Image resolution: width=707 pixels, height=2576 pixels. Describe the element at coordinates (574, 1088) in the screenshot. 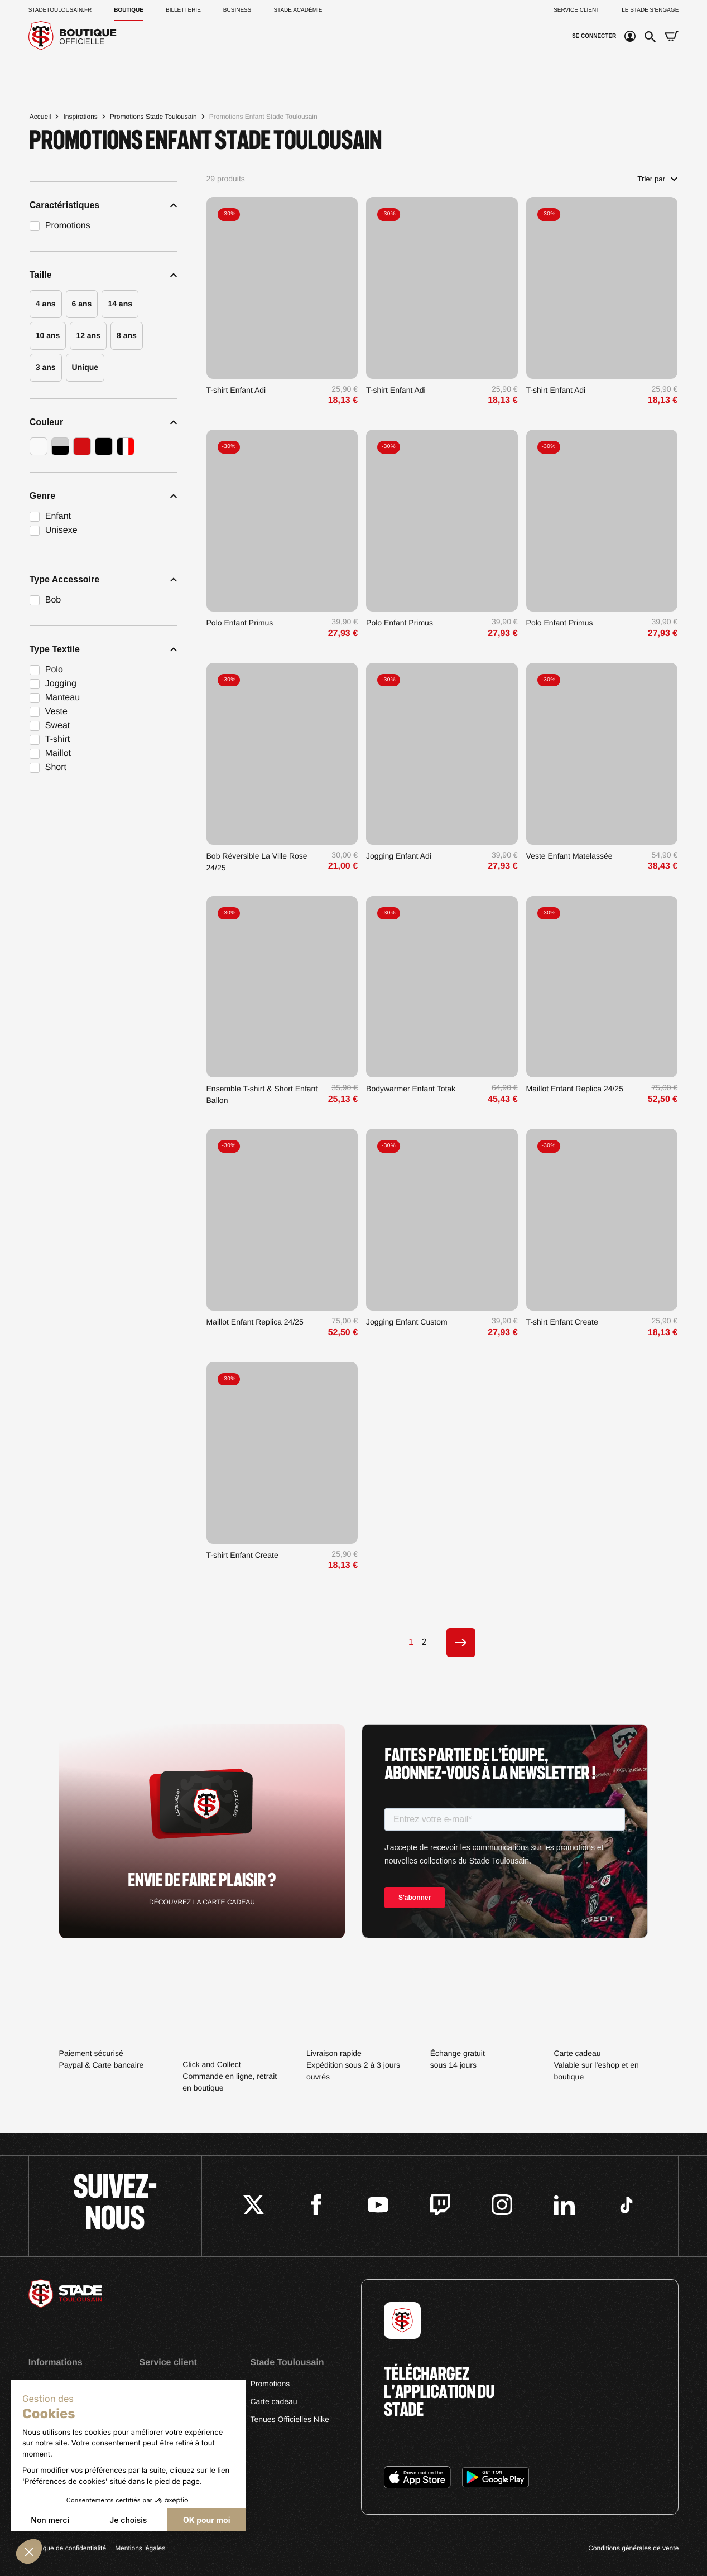

I see `Maillot Enfant Replica 24/25` at that location.